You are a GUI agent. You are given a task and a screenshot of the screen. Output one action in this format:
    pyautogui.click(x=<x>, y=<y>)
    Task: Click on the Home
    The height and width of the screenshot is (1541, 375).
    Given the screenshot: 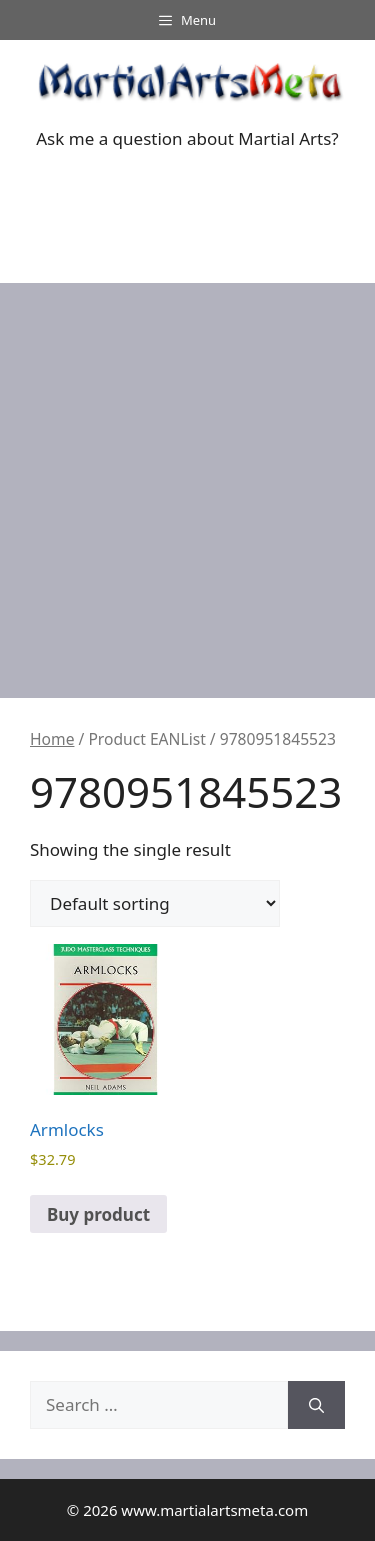 What is the action you would take?
    pyautogui.click(x=52, y=739)
    